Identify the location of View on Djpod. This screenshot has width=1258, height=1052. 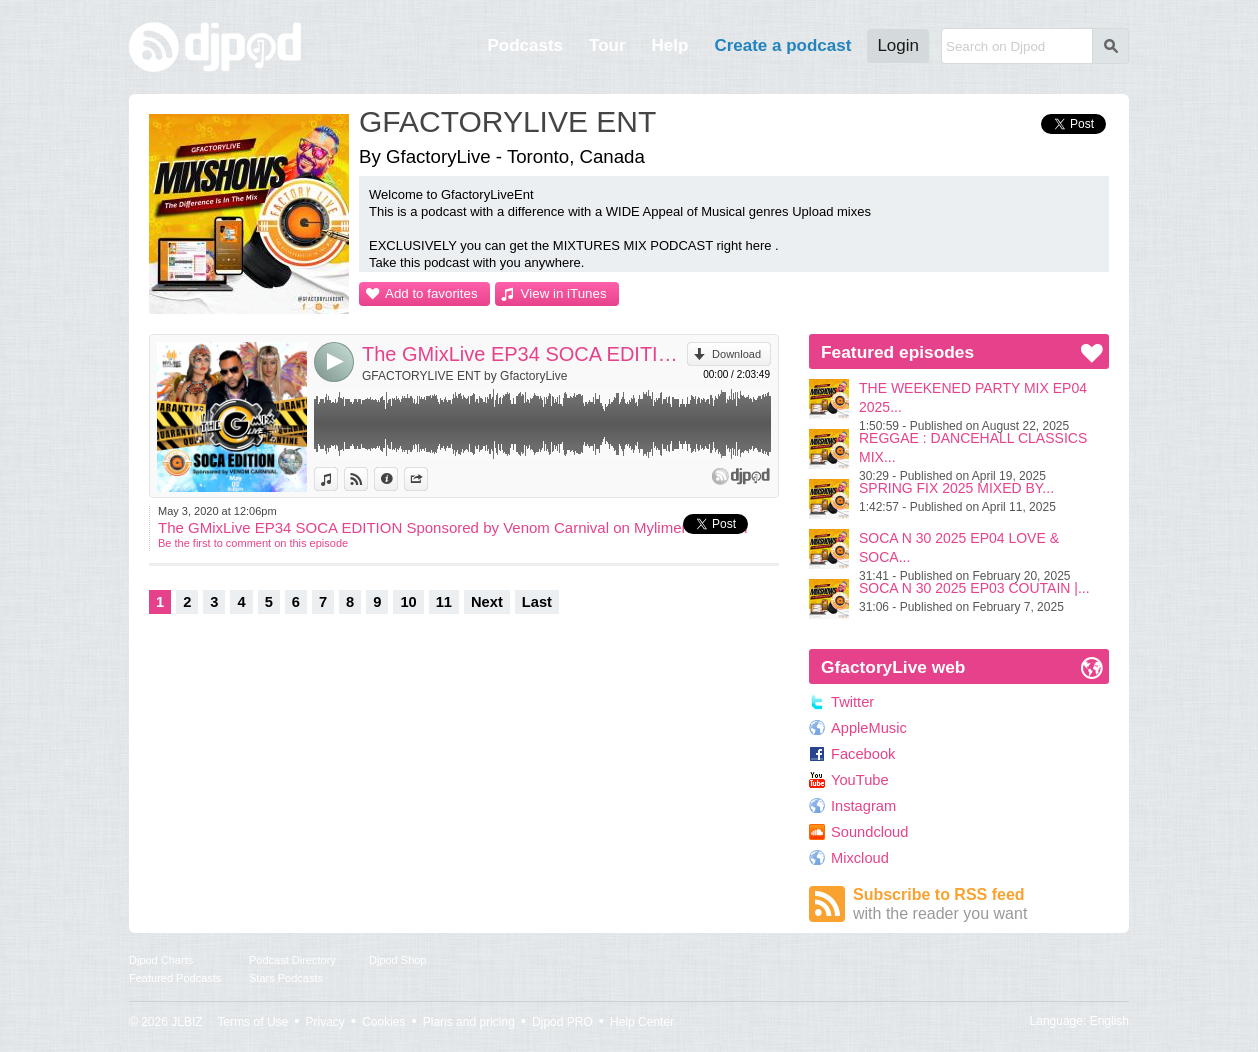
(367, 479).